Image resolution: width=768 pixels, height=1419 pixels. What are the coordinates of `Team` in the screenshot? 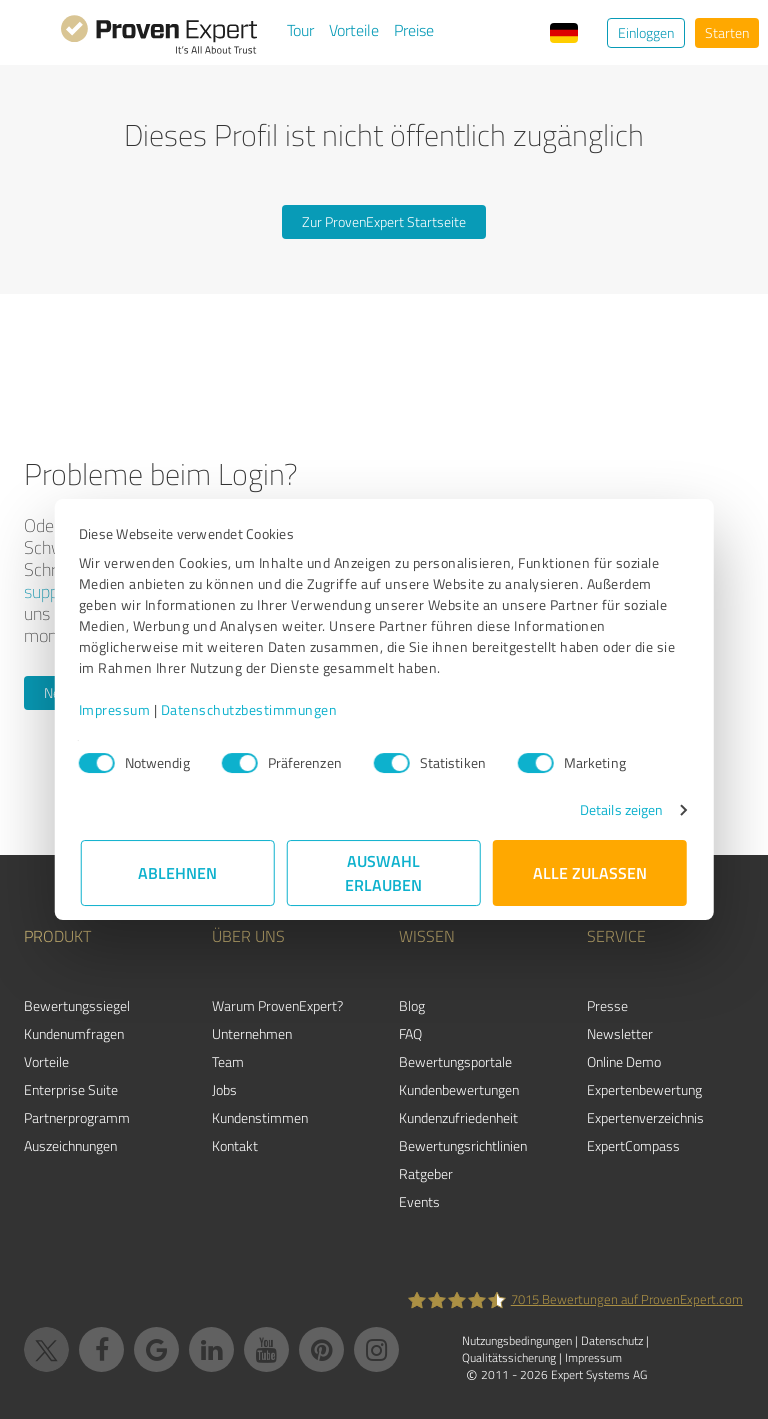 It's located at (228, 1061).